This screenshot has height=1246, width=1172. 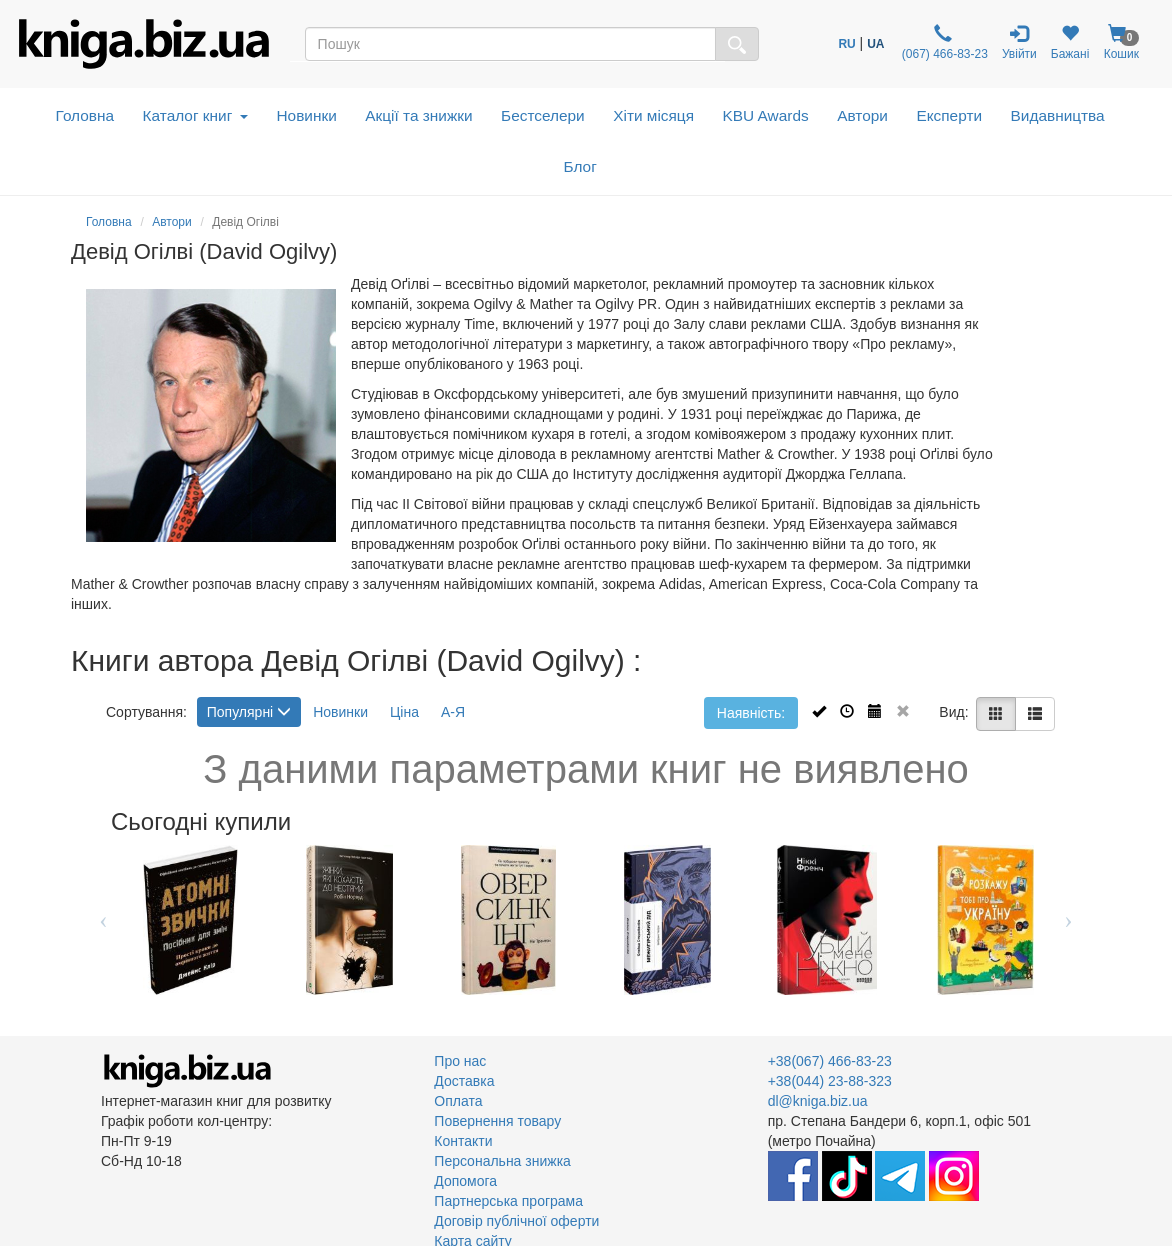 What do you see at coordinates (103, 920) in the screenshot?
I see `Previous` at bounding box center [103, 920].